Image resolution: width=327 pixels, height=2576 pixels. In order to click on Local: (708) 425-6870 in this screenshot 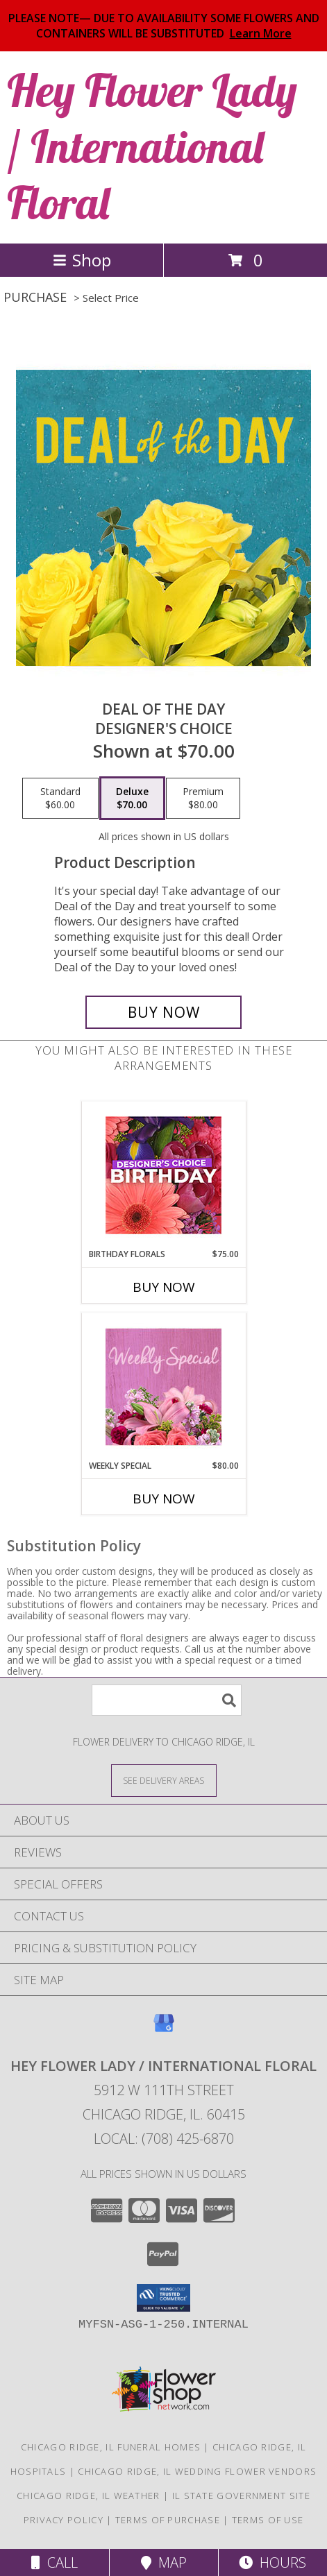, I will do `click(164, 2138)`.